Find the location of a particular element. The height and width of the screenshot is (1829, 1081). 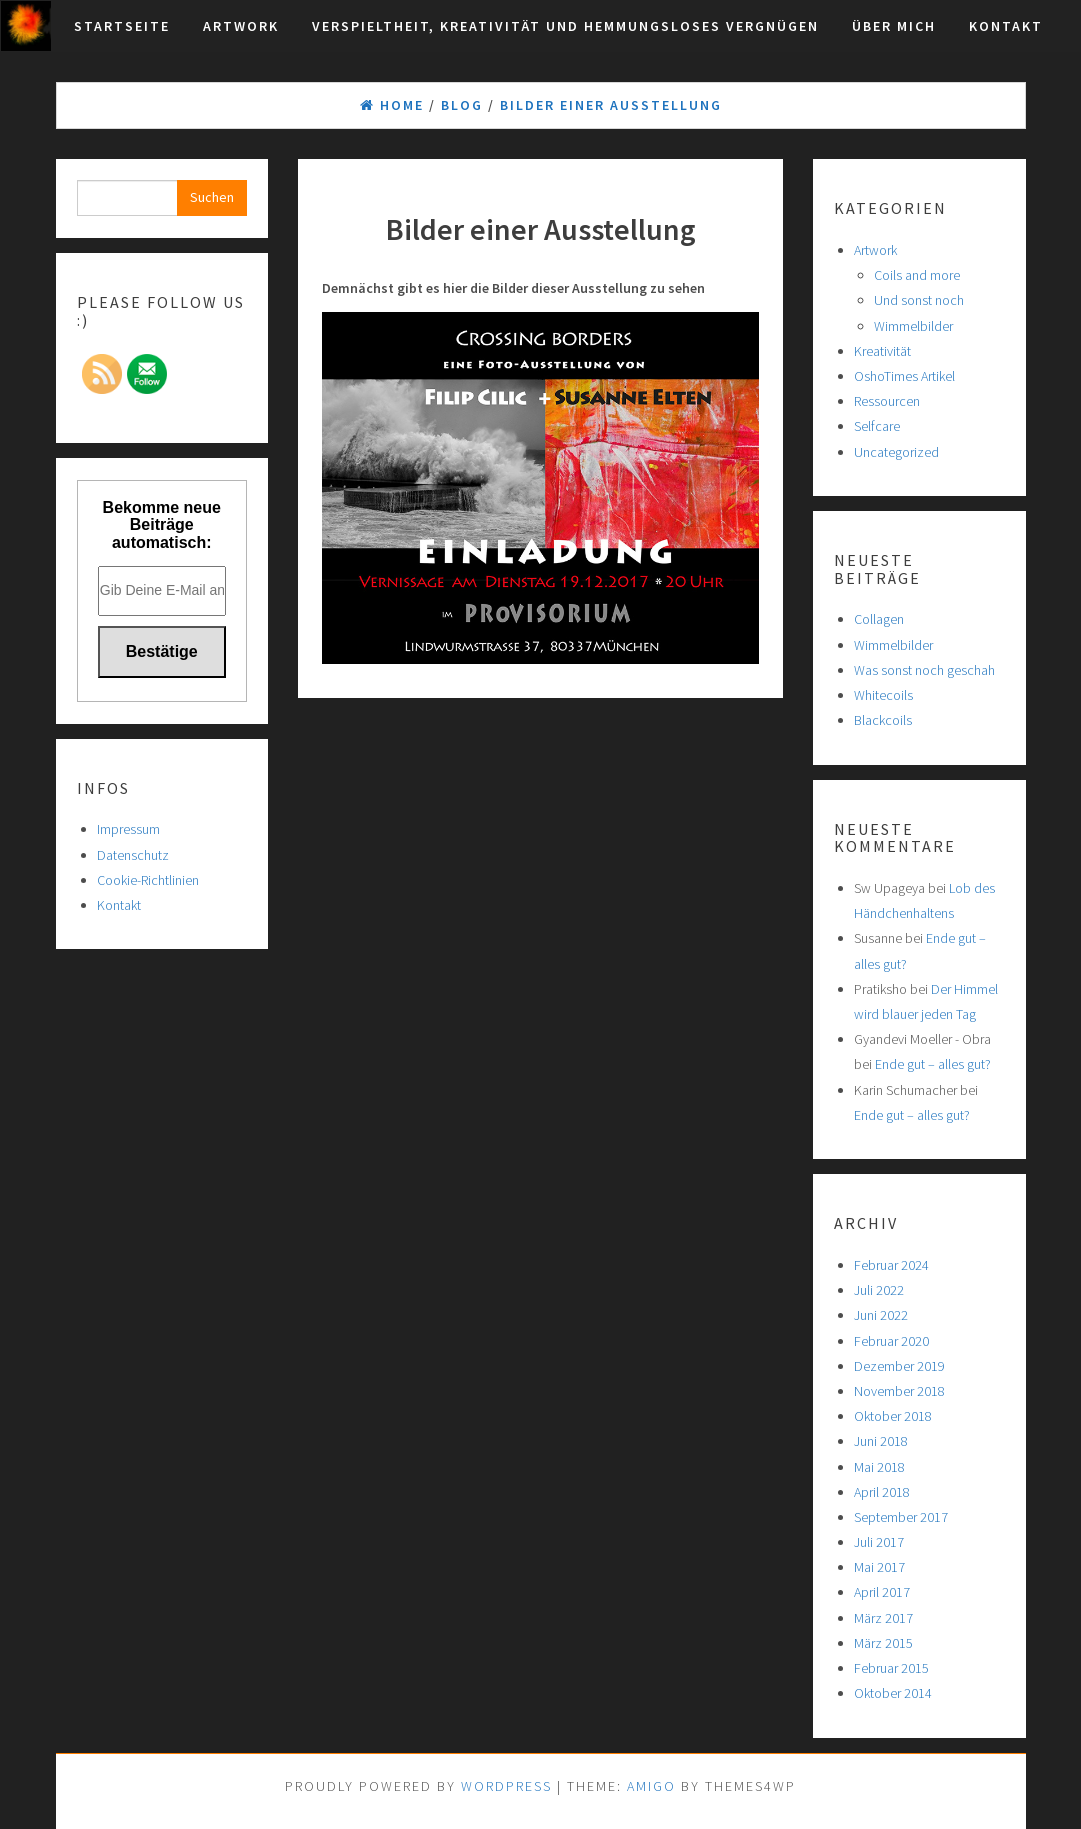

April 2017 is located at coordinates (882, 1592).